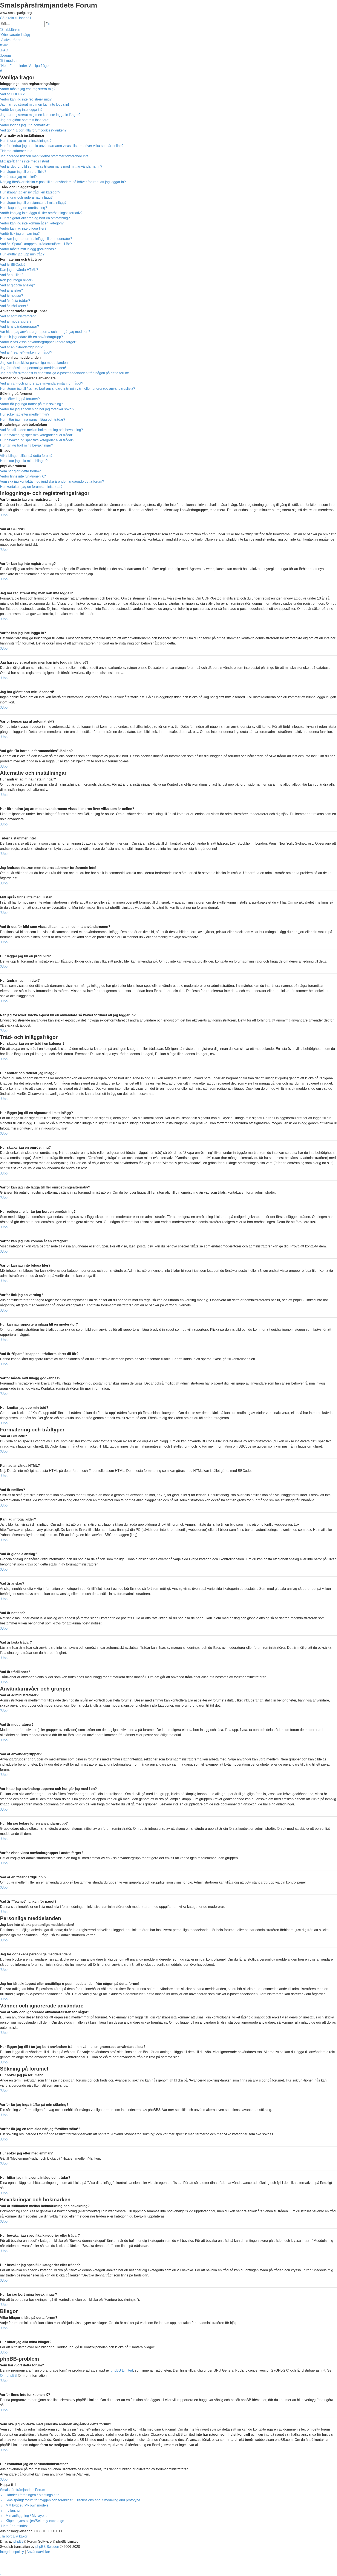  I want to click on Hur ändrar jag min titel?, so click(18, 177).